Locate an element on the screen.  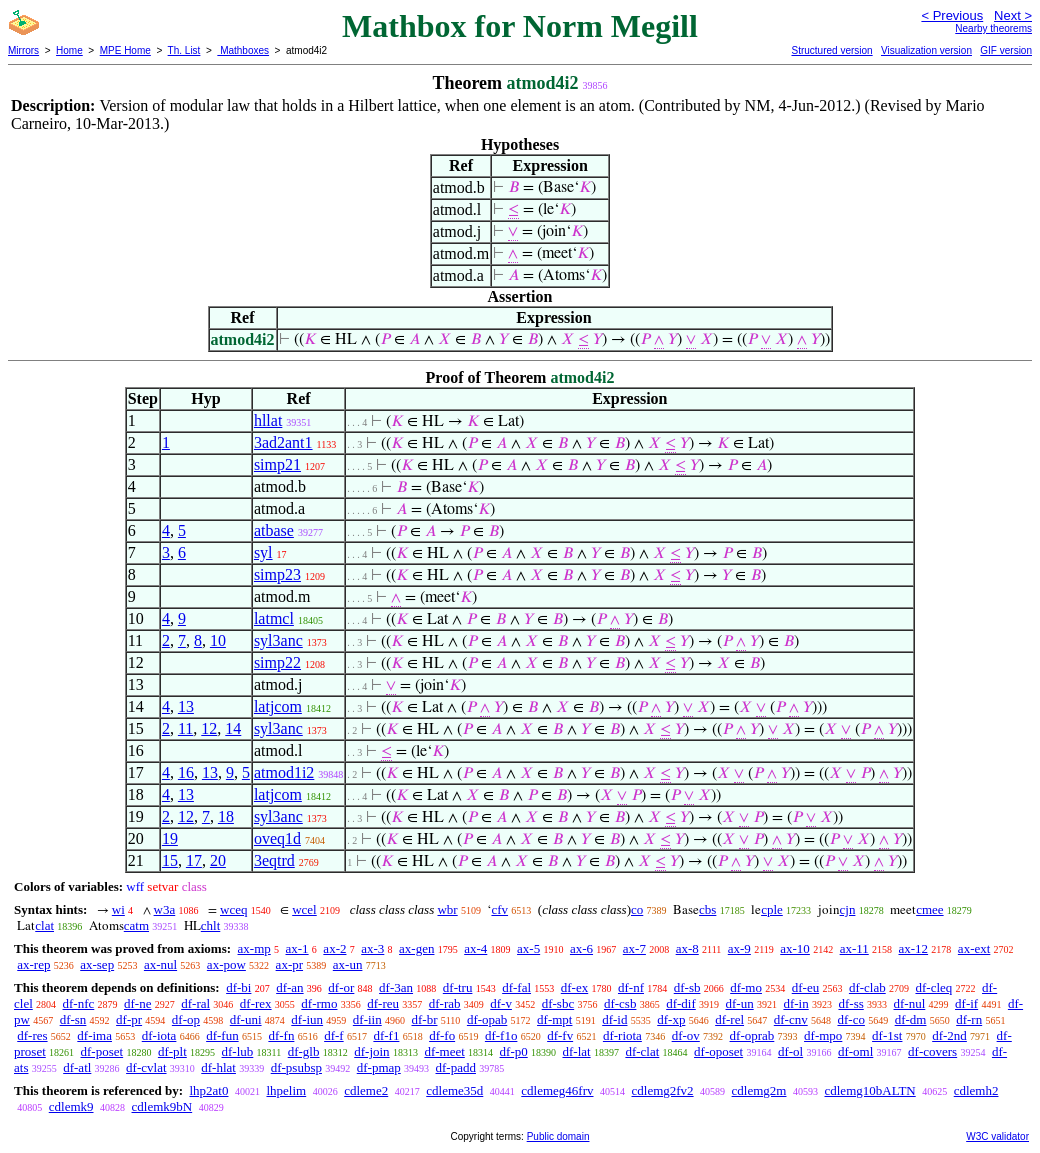
ax-2 is located at coordinates (334, 948).